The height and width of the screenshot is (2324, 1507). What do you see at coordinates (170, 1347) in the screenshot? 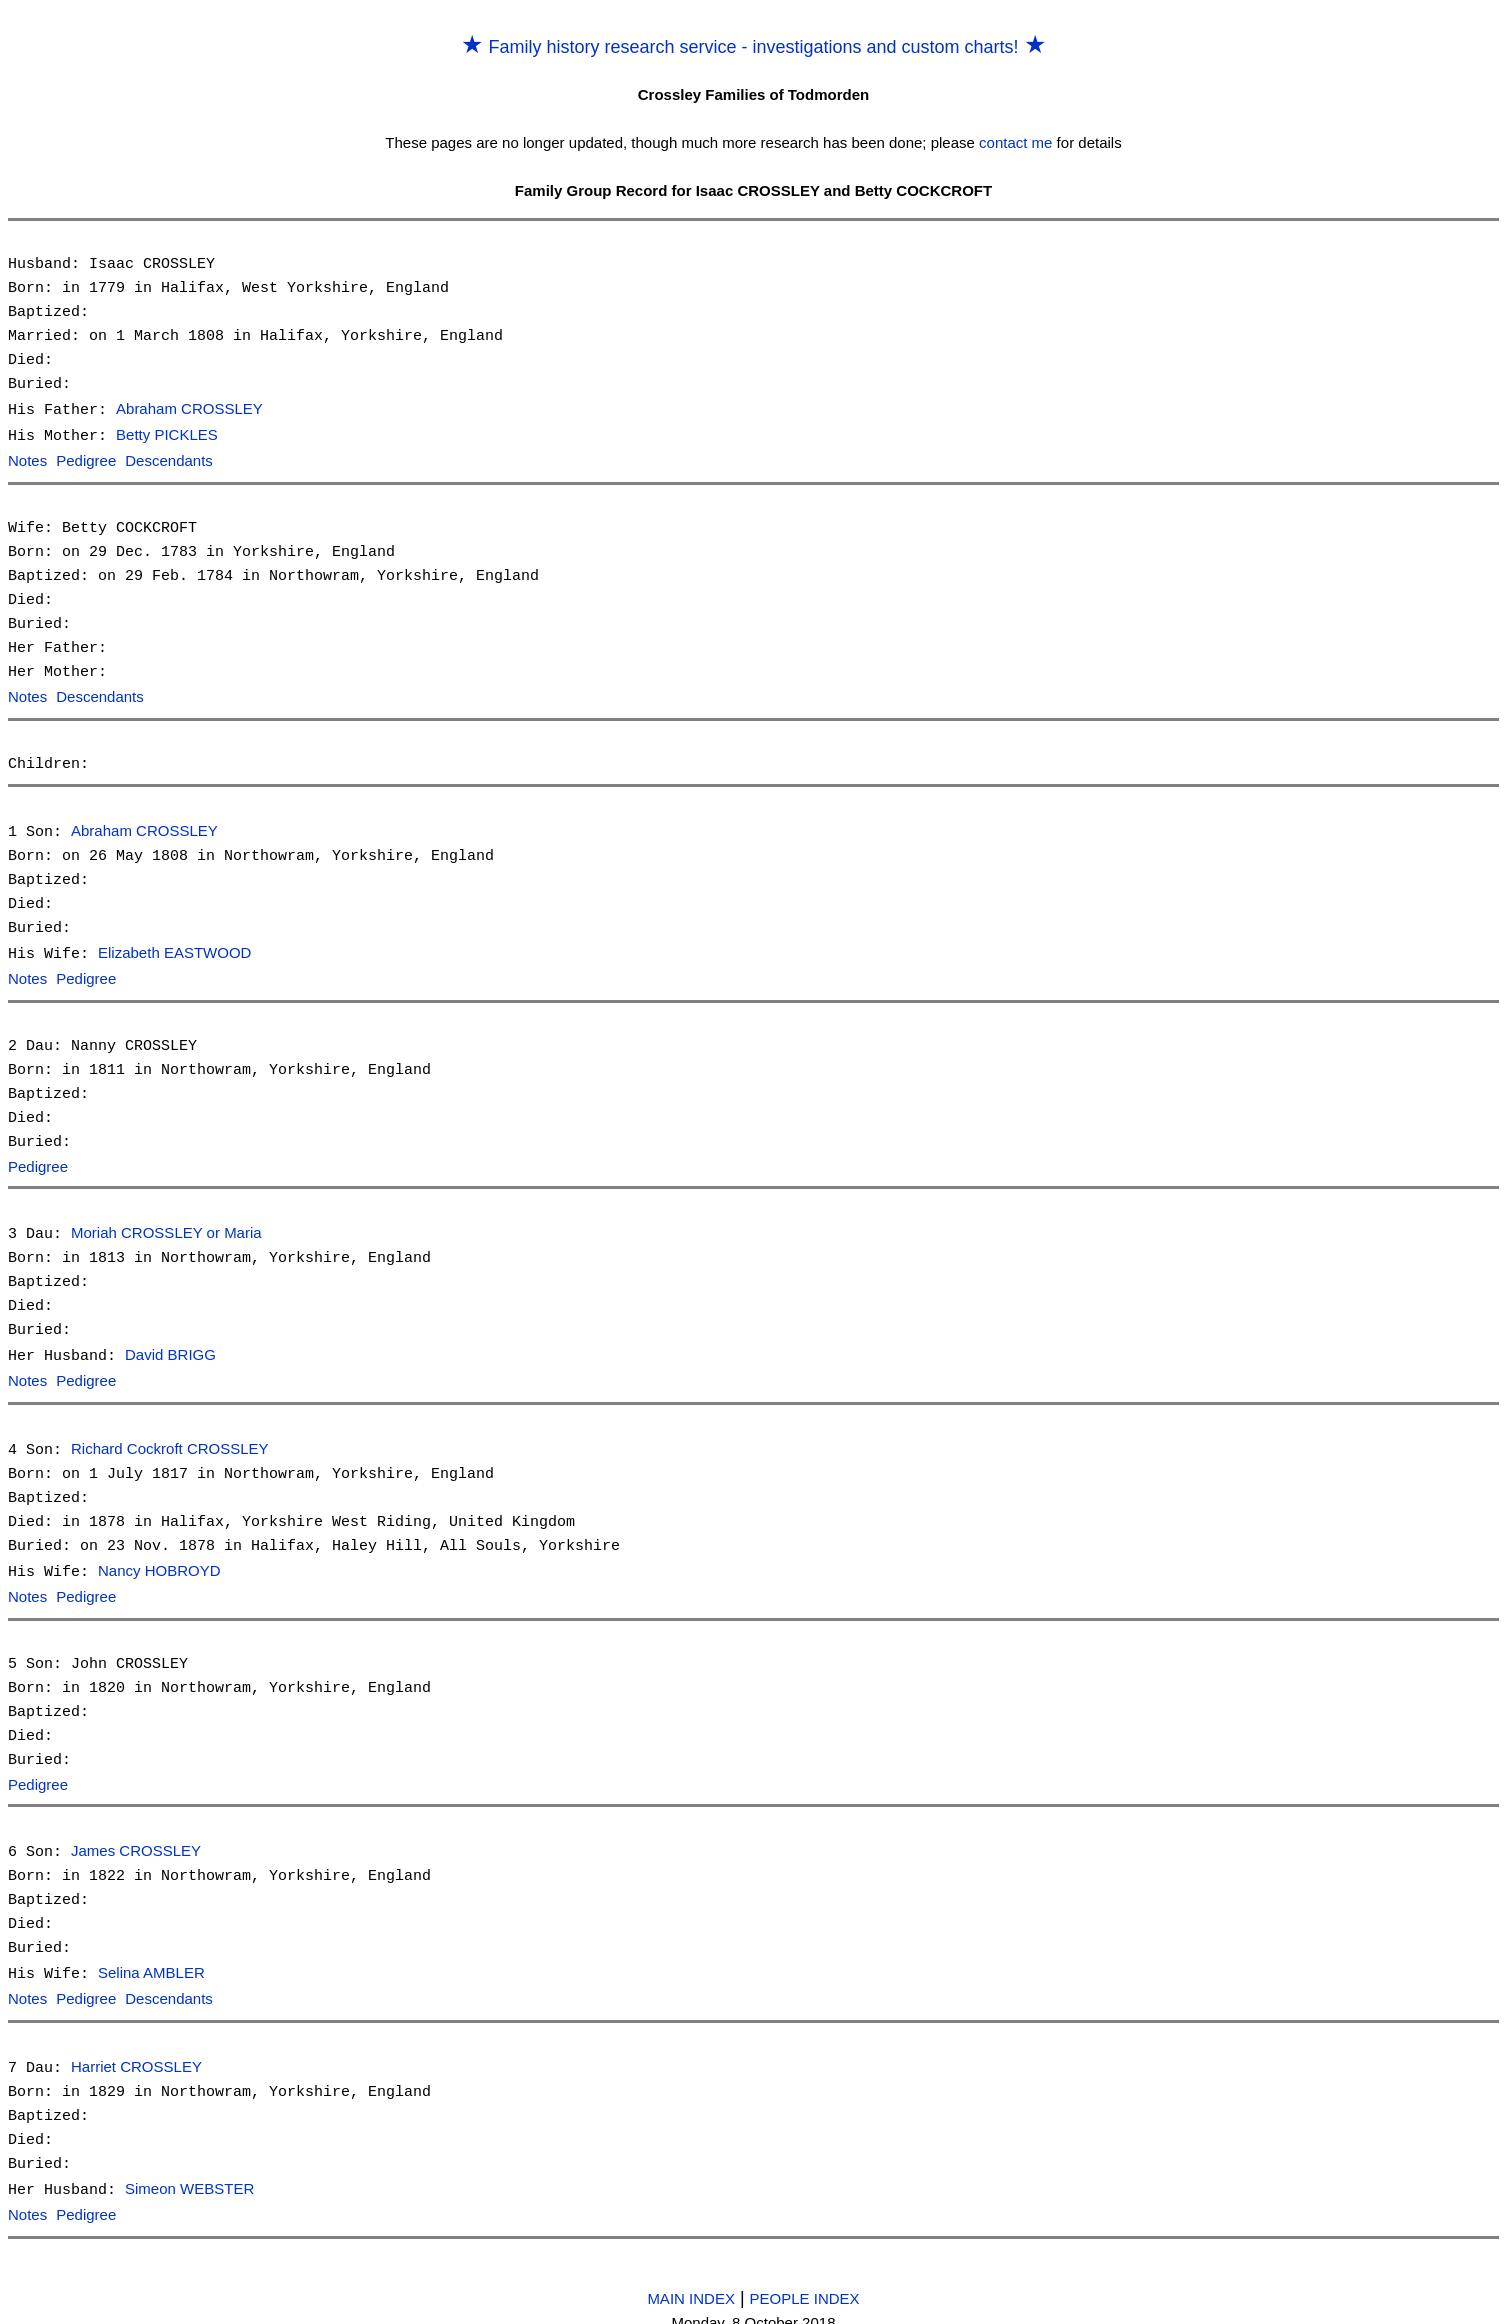
I see `David BRIGG` at bounding box center [170, 1347].